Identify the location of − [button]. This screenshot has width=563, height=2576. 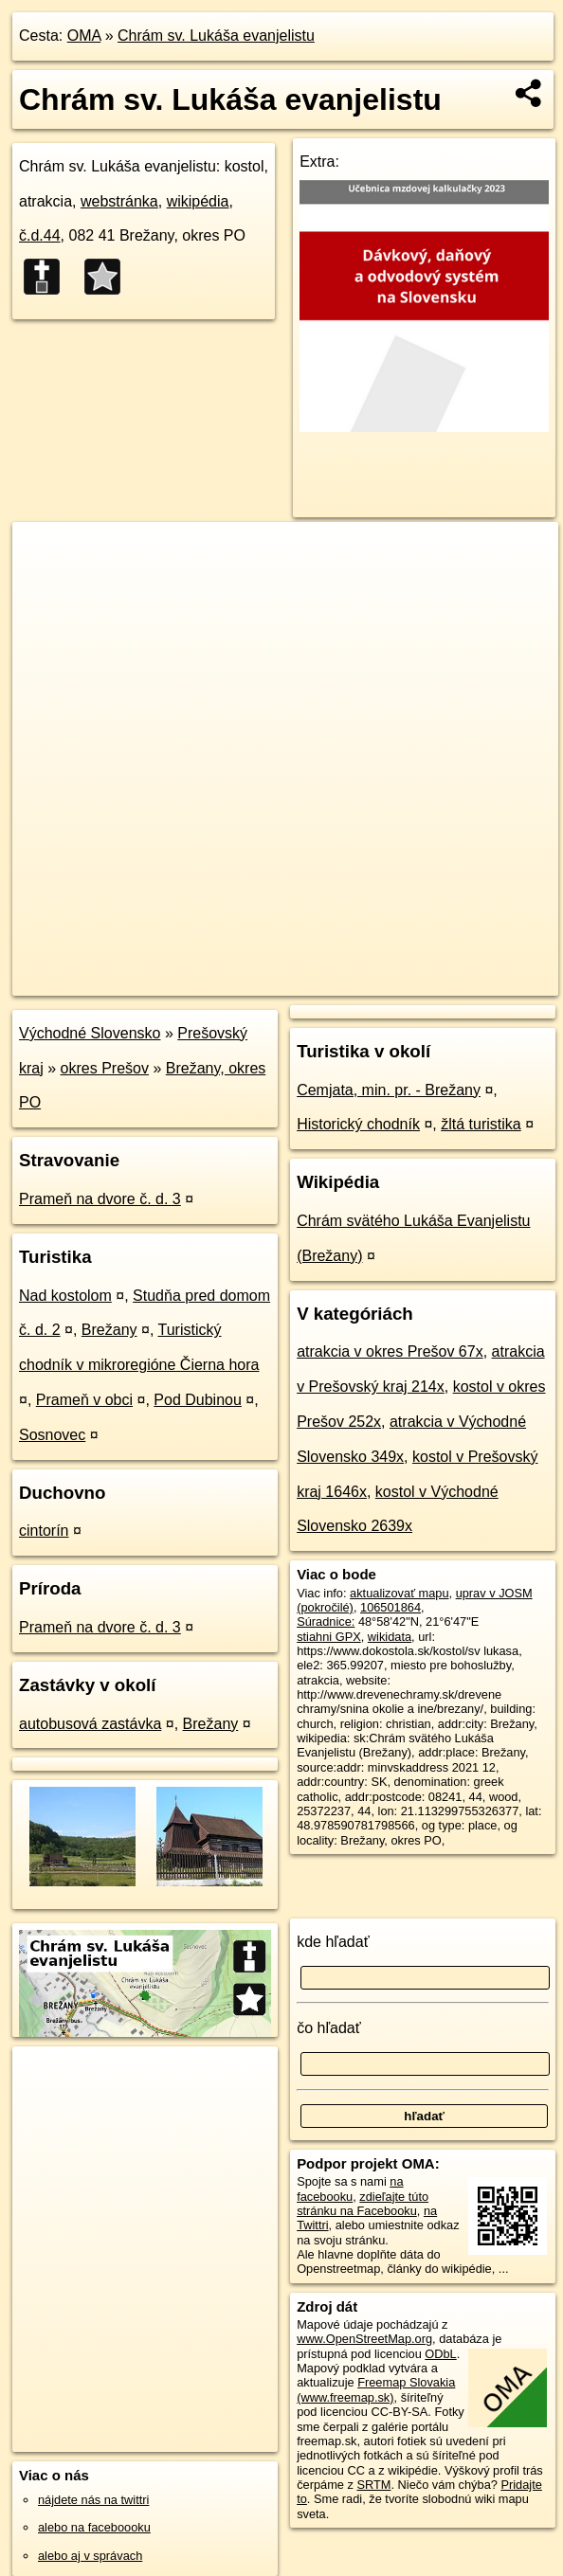
(45, 583).